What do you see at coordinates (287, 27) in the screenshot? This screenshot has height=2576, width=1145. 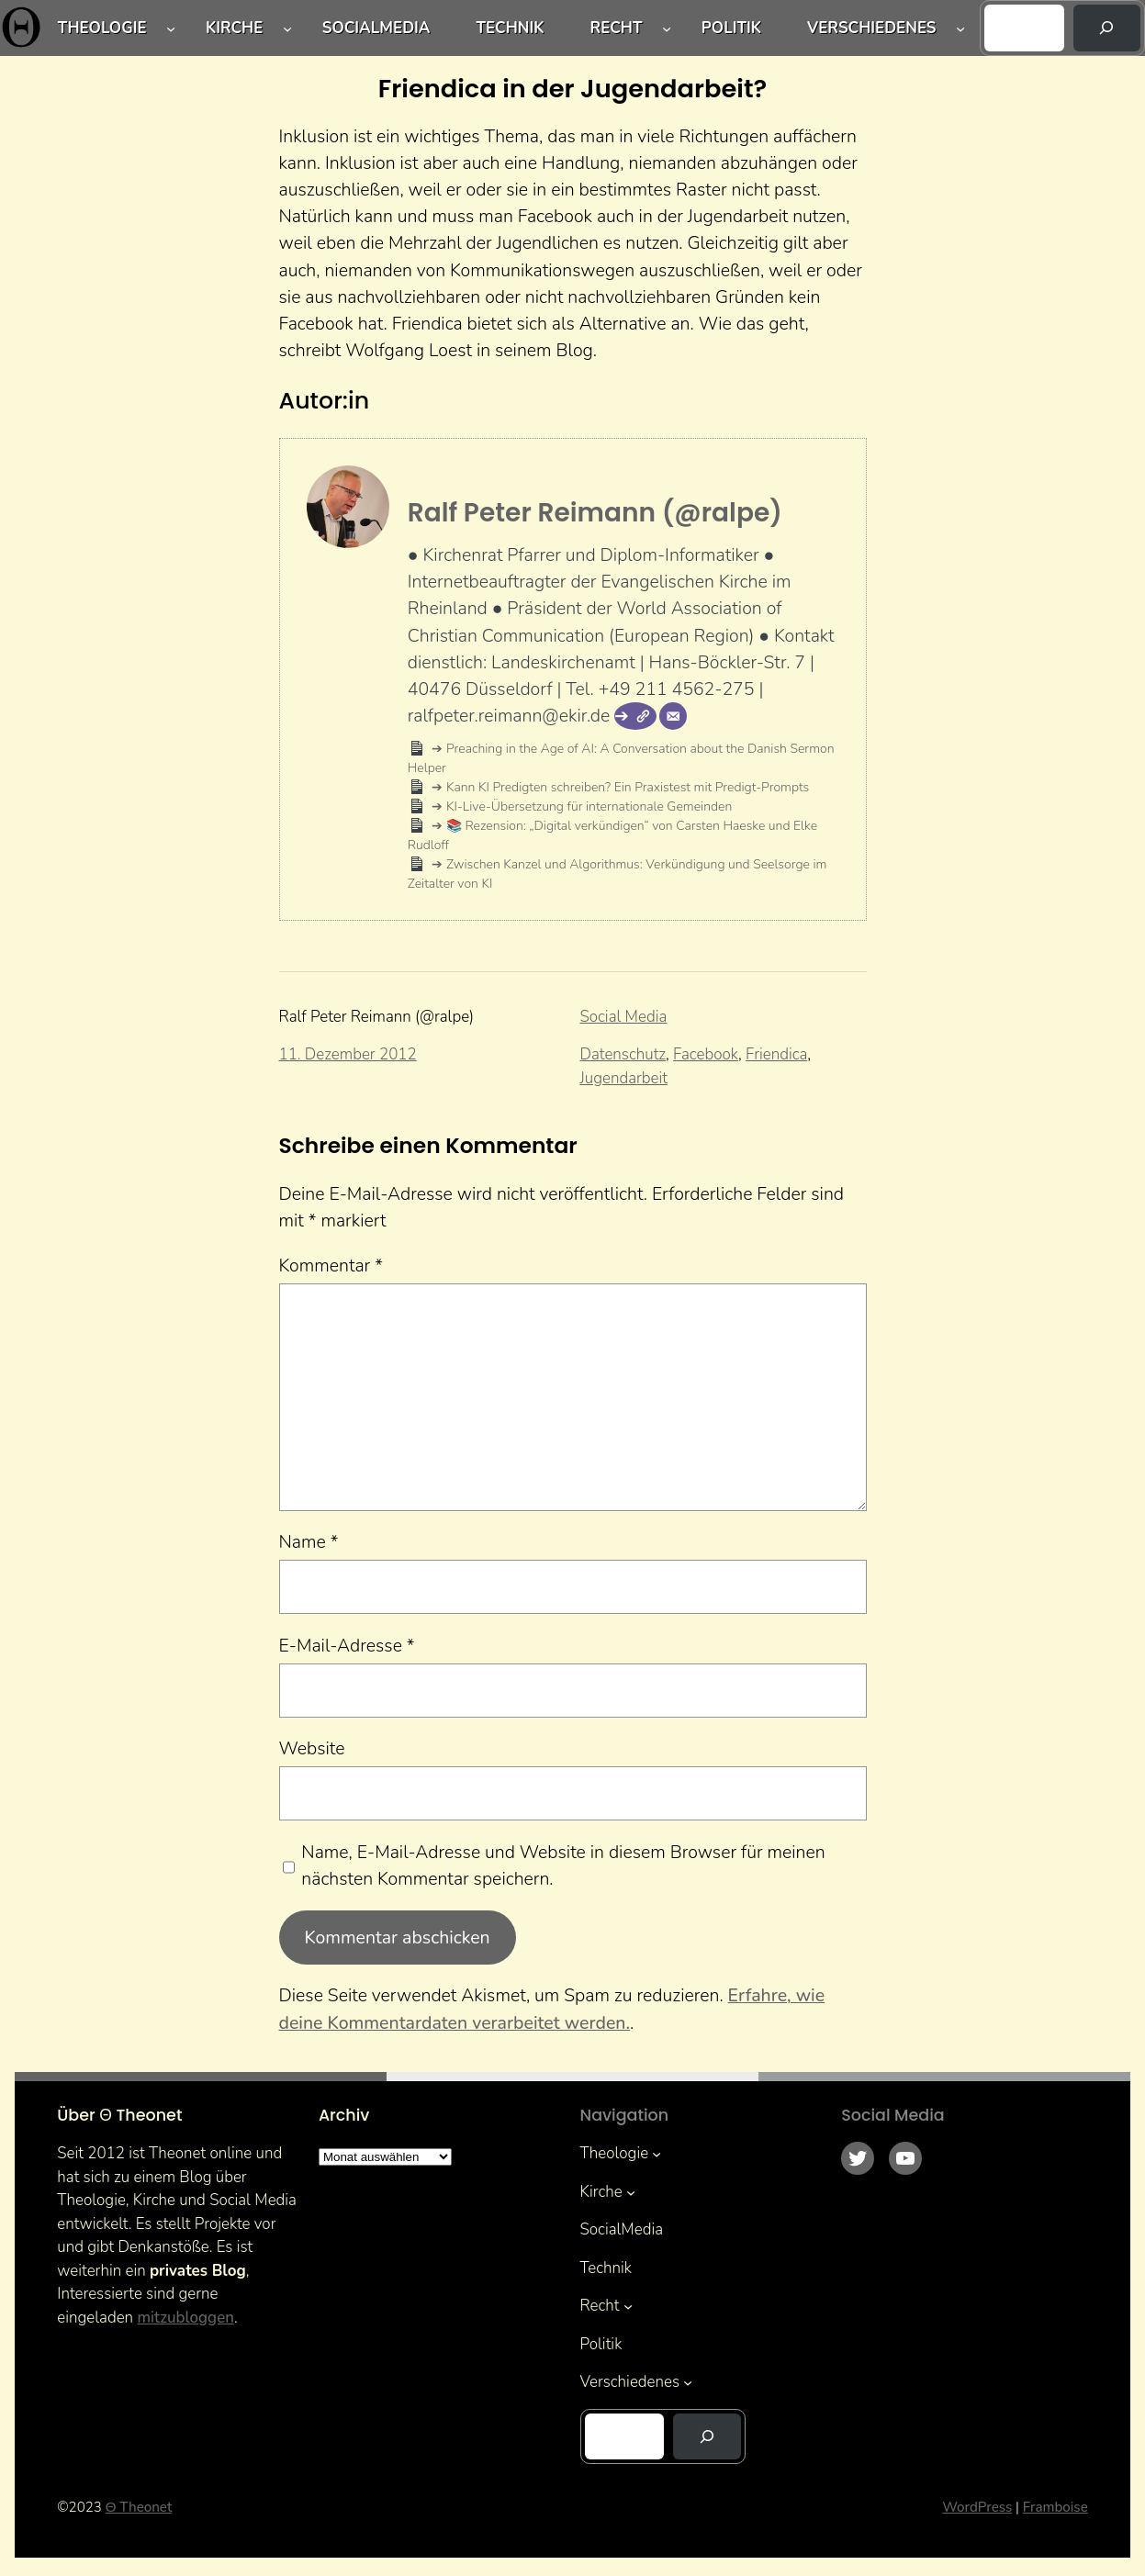 I see `[Untermenü von Kirche]` at bounding box center [287, 27].